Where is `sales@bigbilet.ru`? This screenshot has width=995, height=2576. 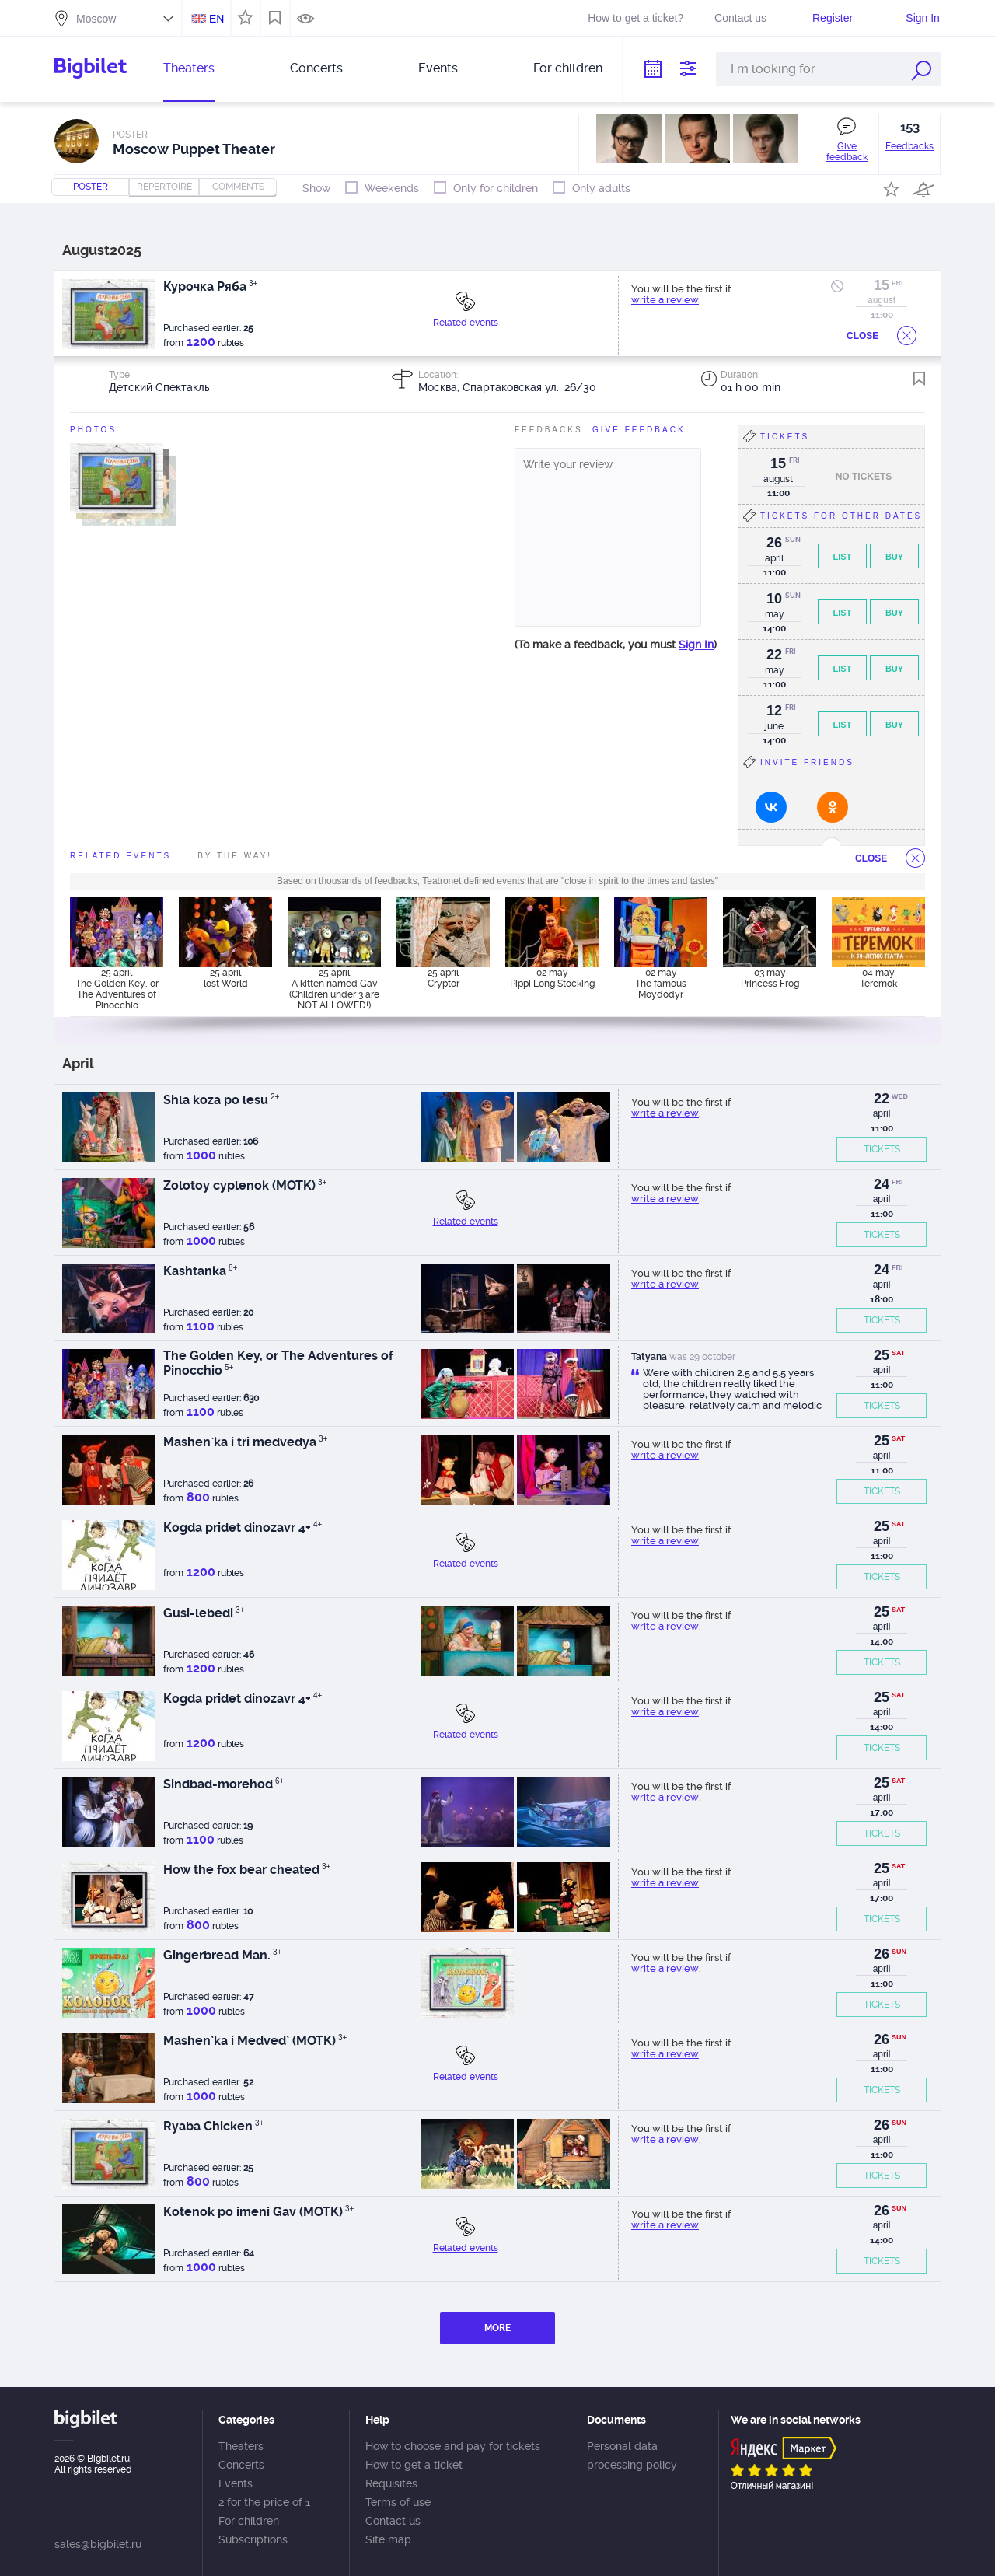
sales@bigbilet.ru is located at coordinates (97, 2544).